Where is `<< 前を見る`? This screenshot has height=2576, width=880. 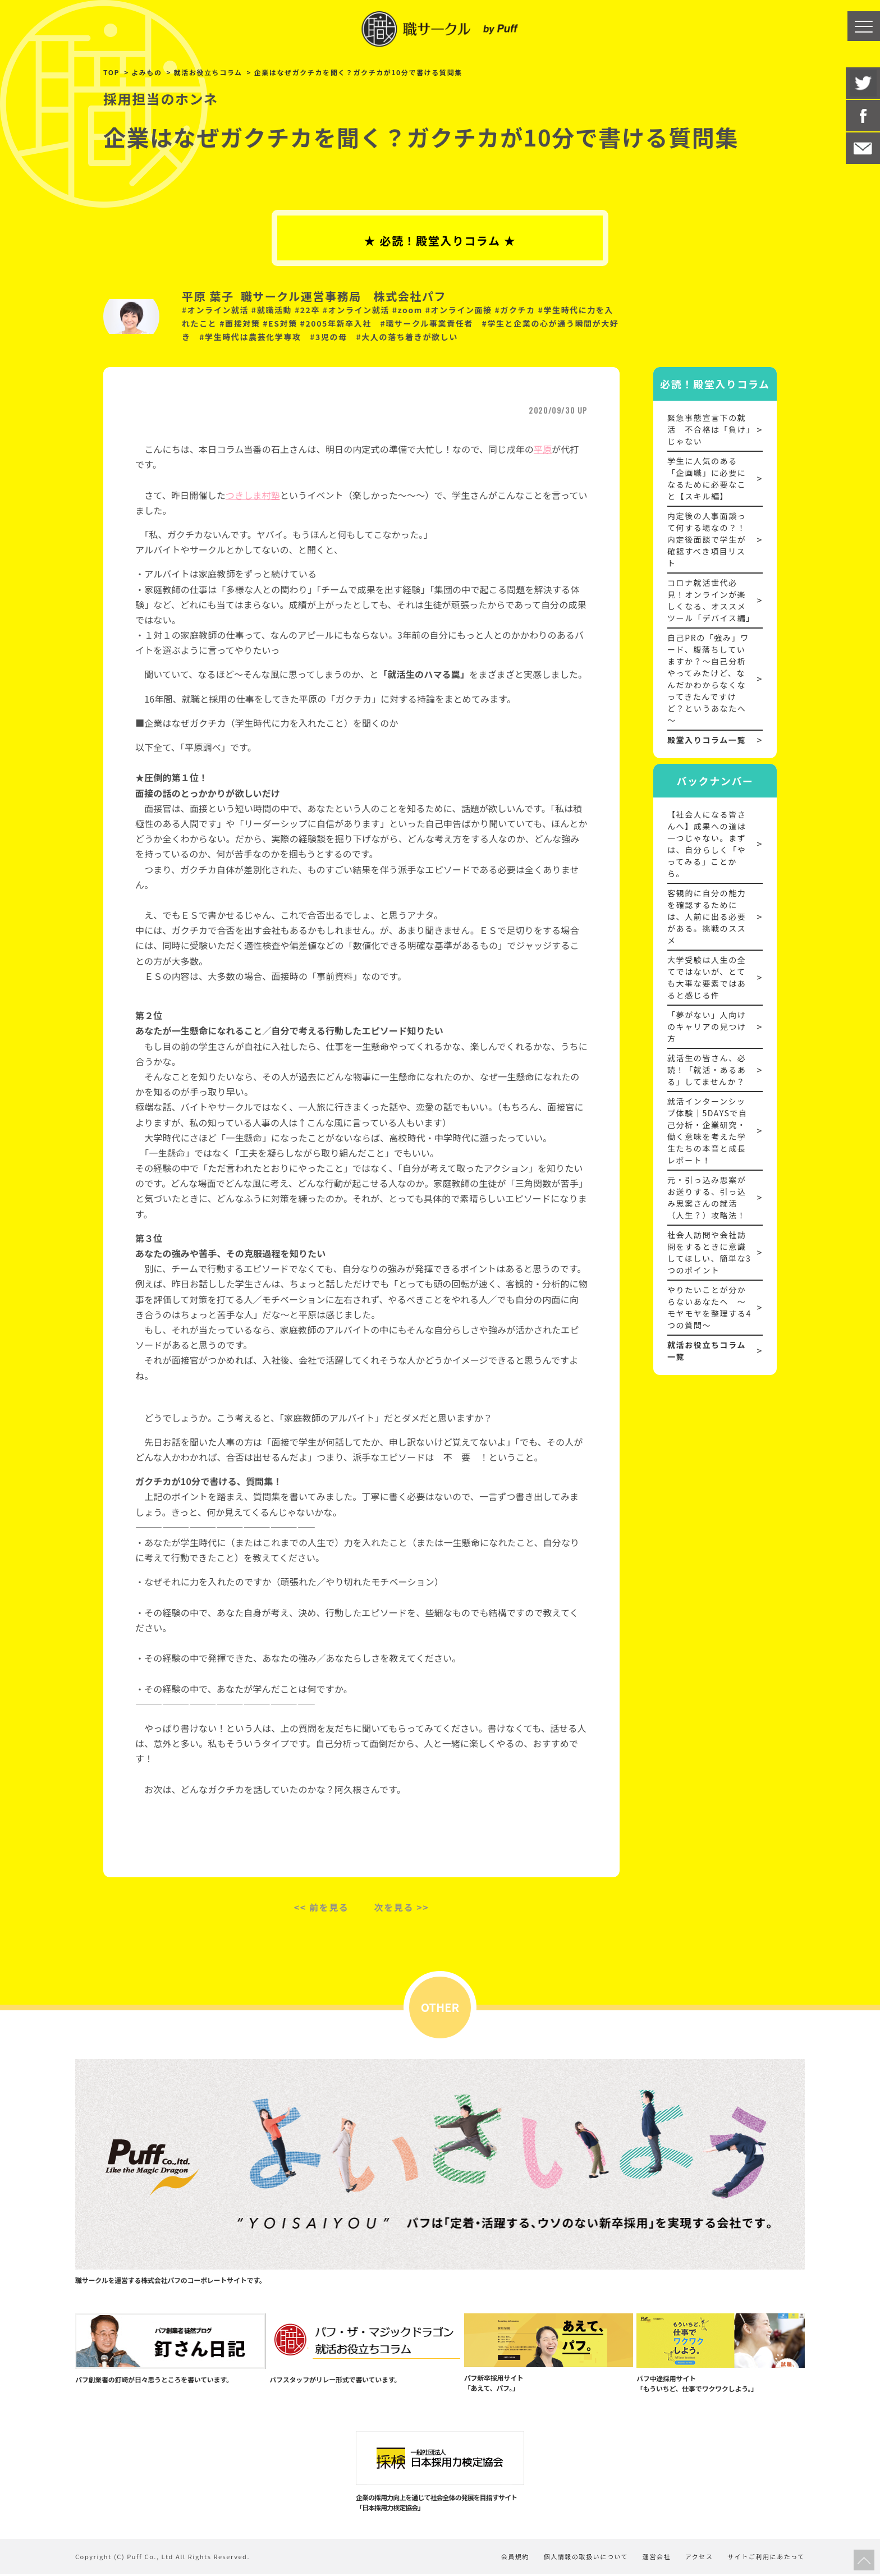
<< 前を見る is located at coordinates (321, 1907).